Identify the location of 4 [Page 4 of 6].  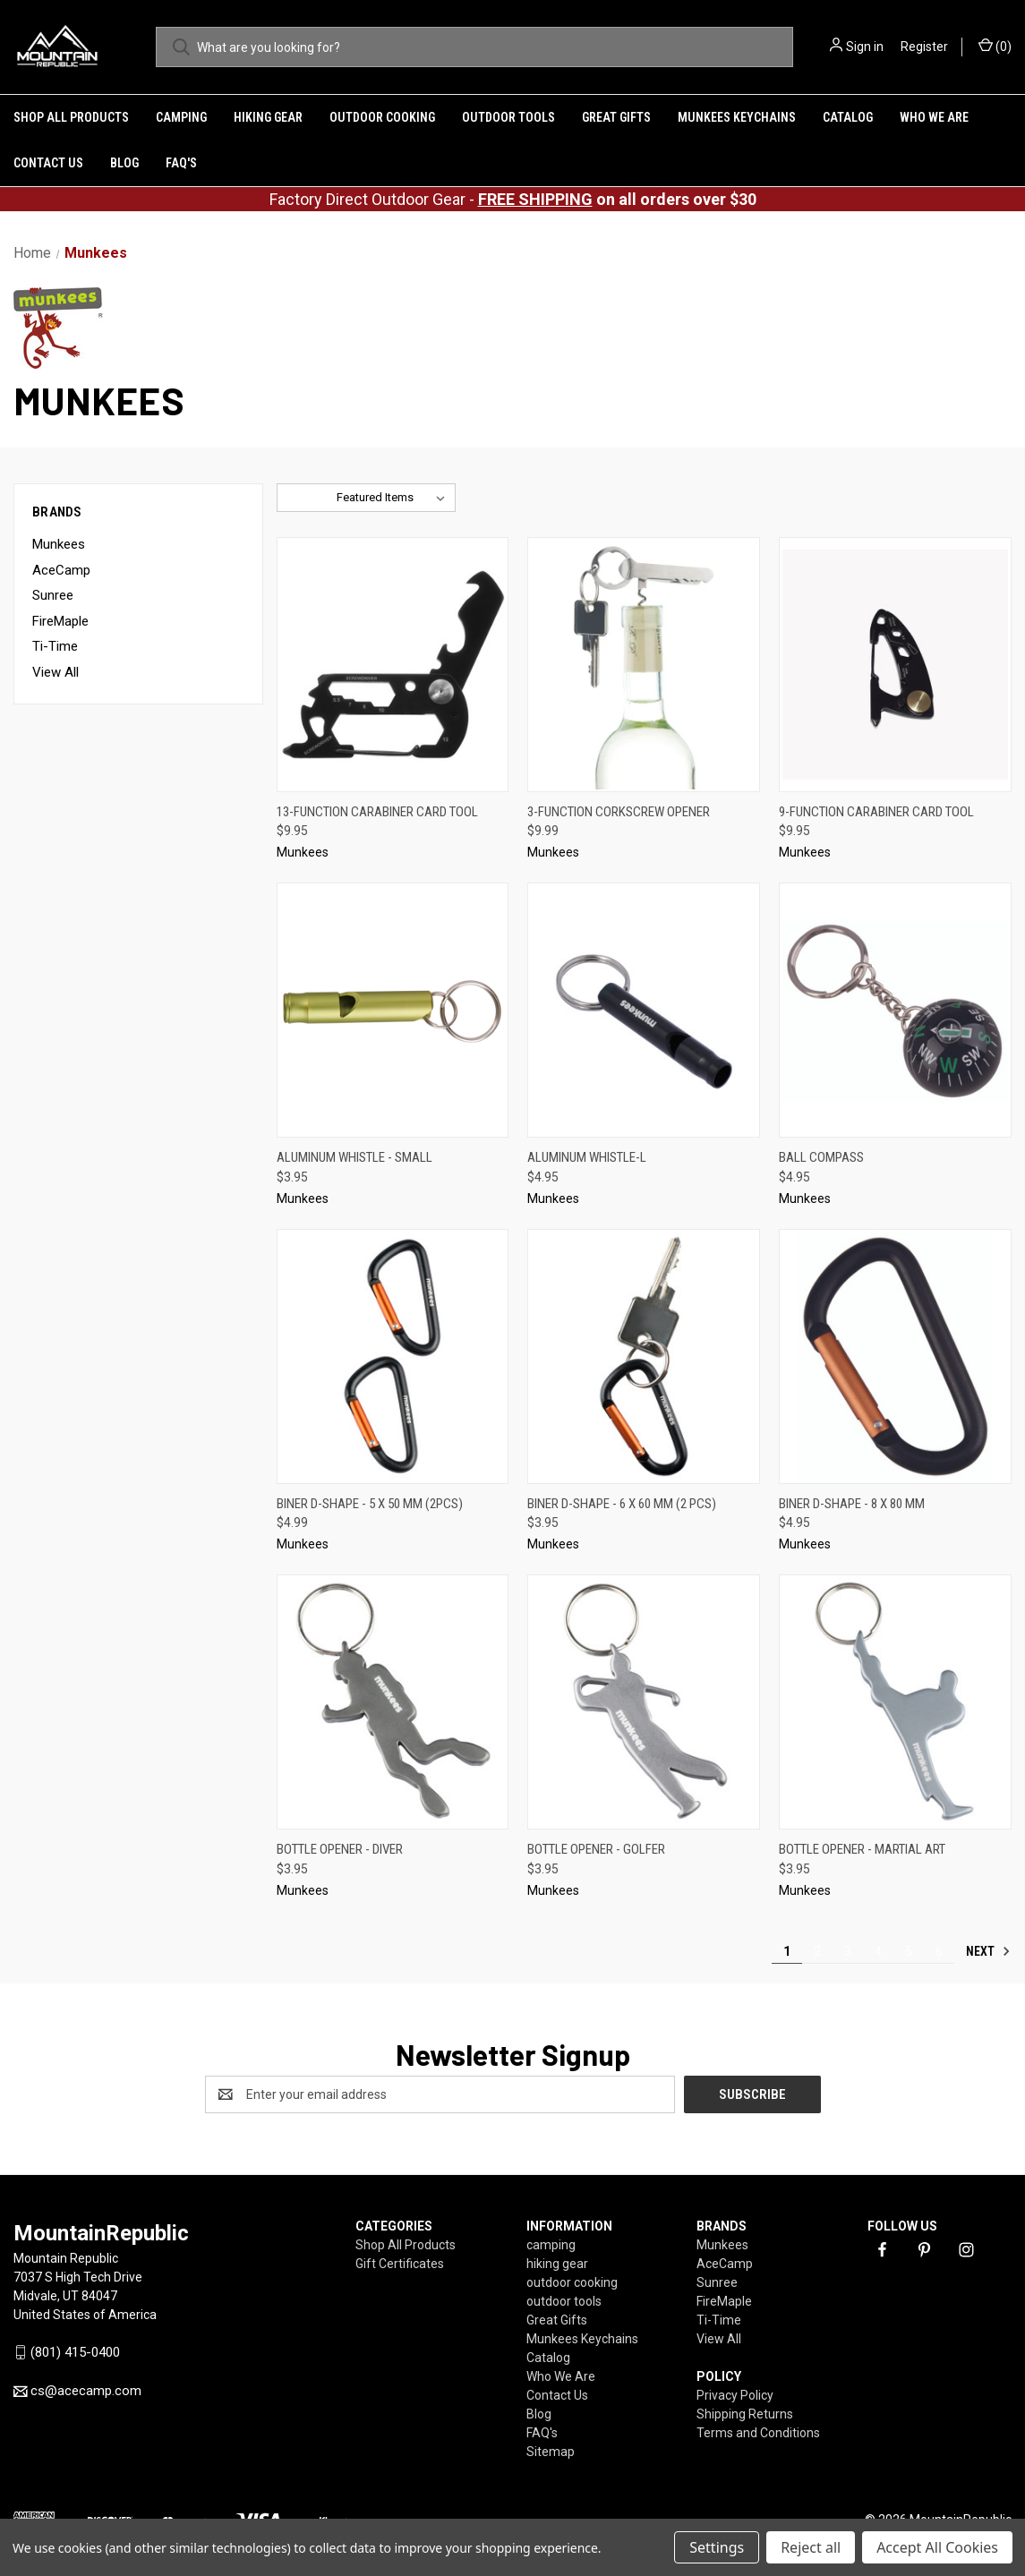
(878, 1951).